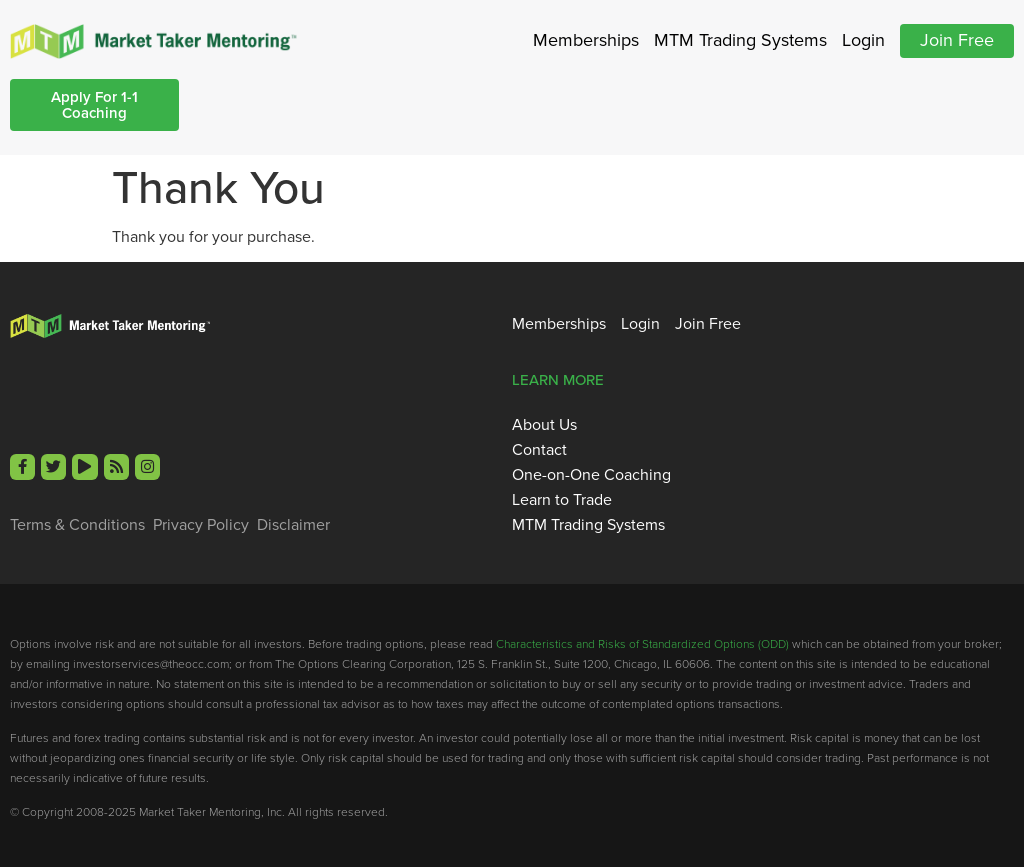  I want to click on Login, so click(863, 40).